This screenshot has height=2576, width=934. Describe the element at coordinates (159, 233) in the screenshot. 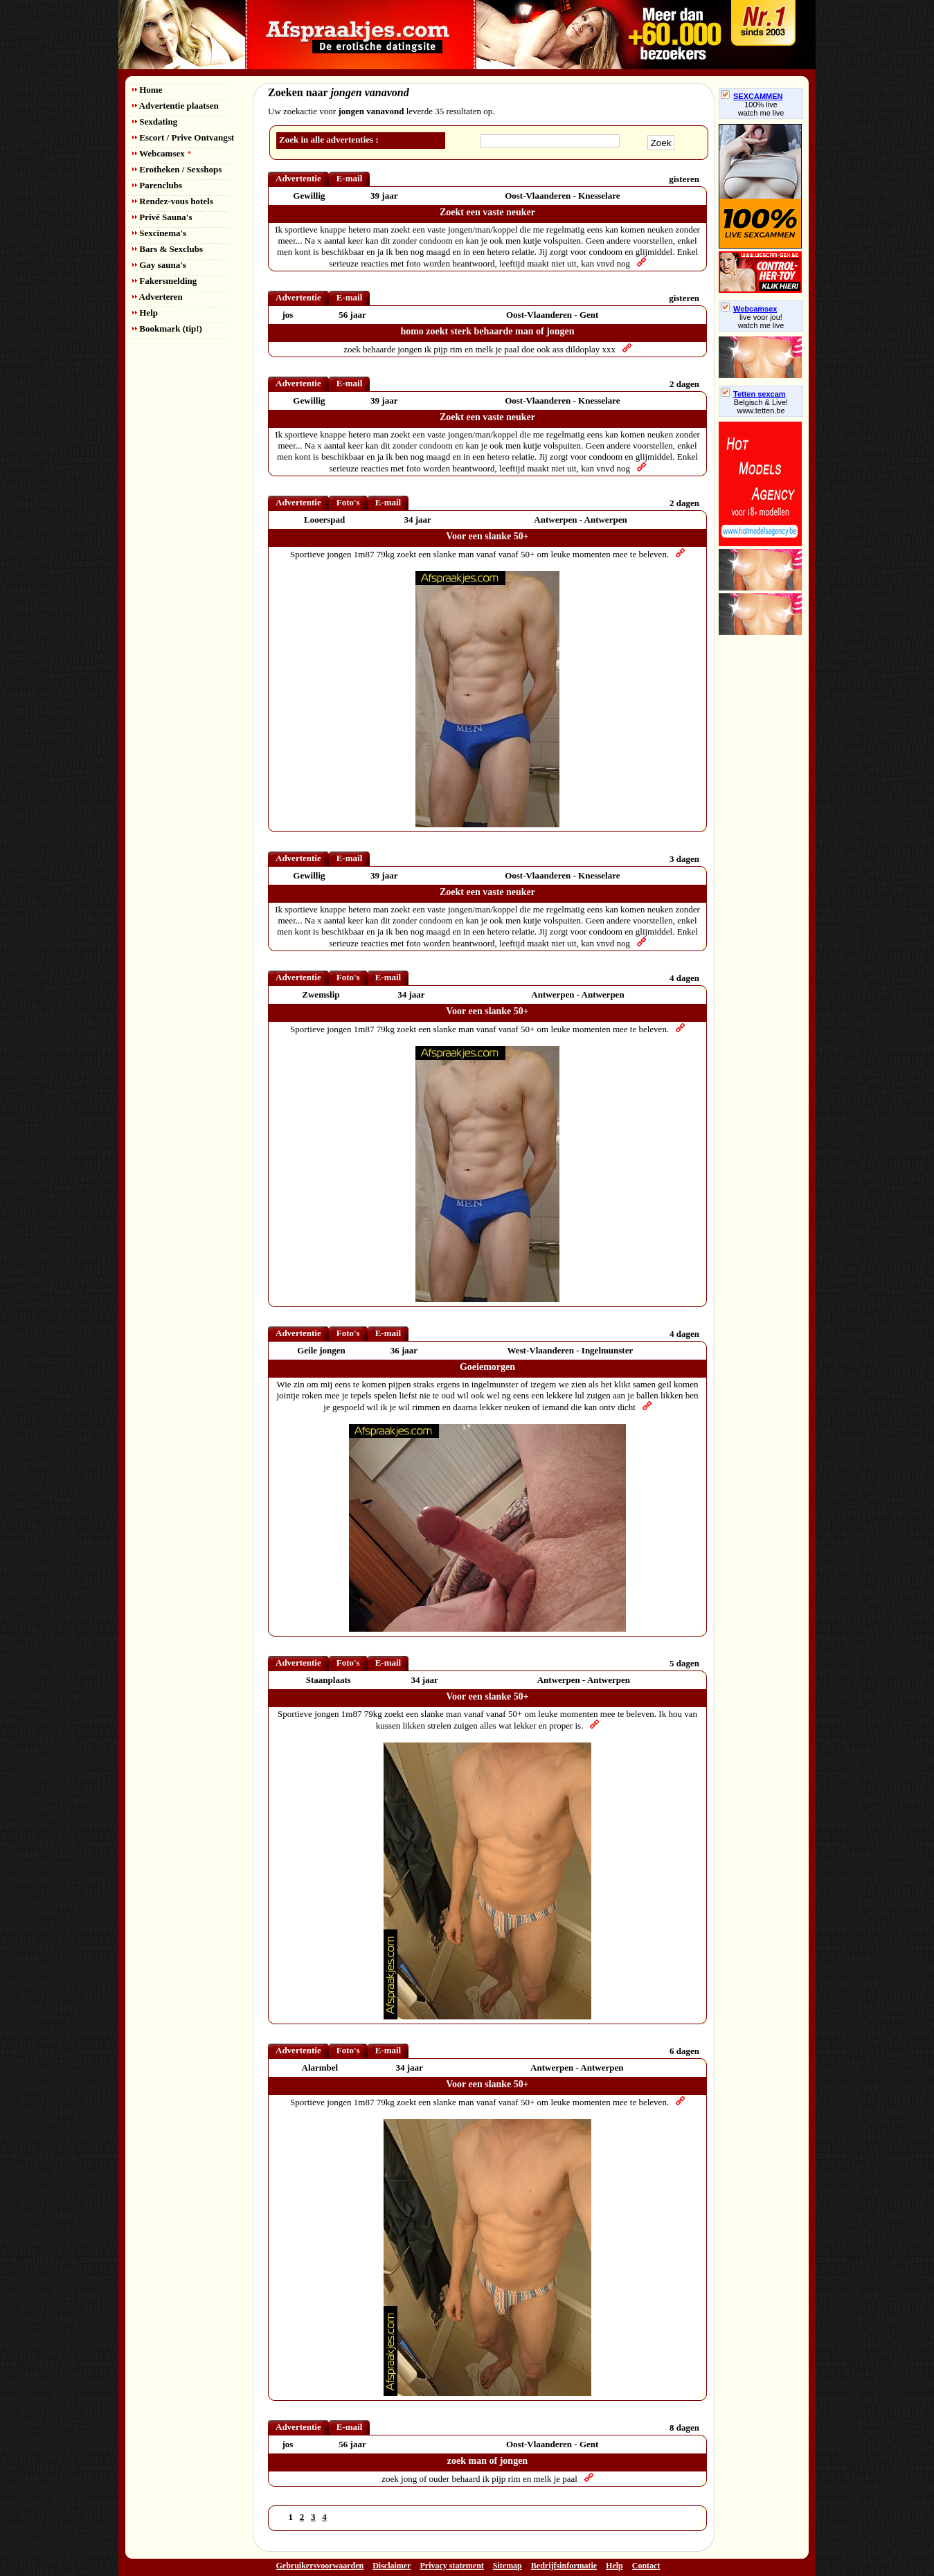

I see `Sexcinema's` at that location.